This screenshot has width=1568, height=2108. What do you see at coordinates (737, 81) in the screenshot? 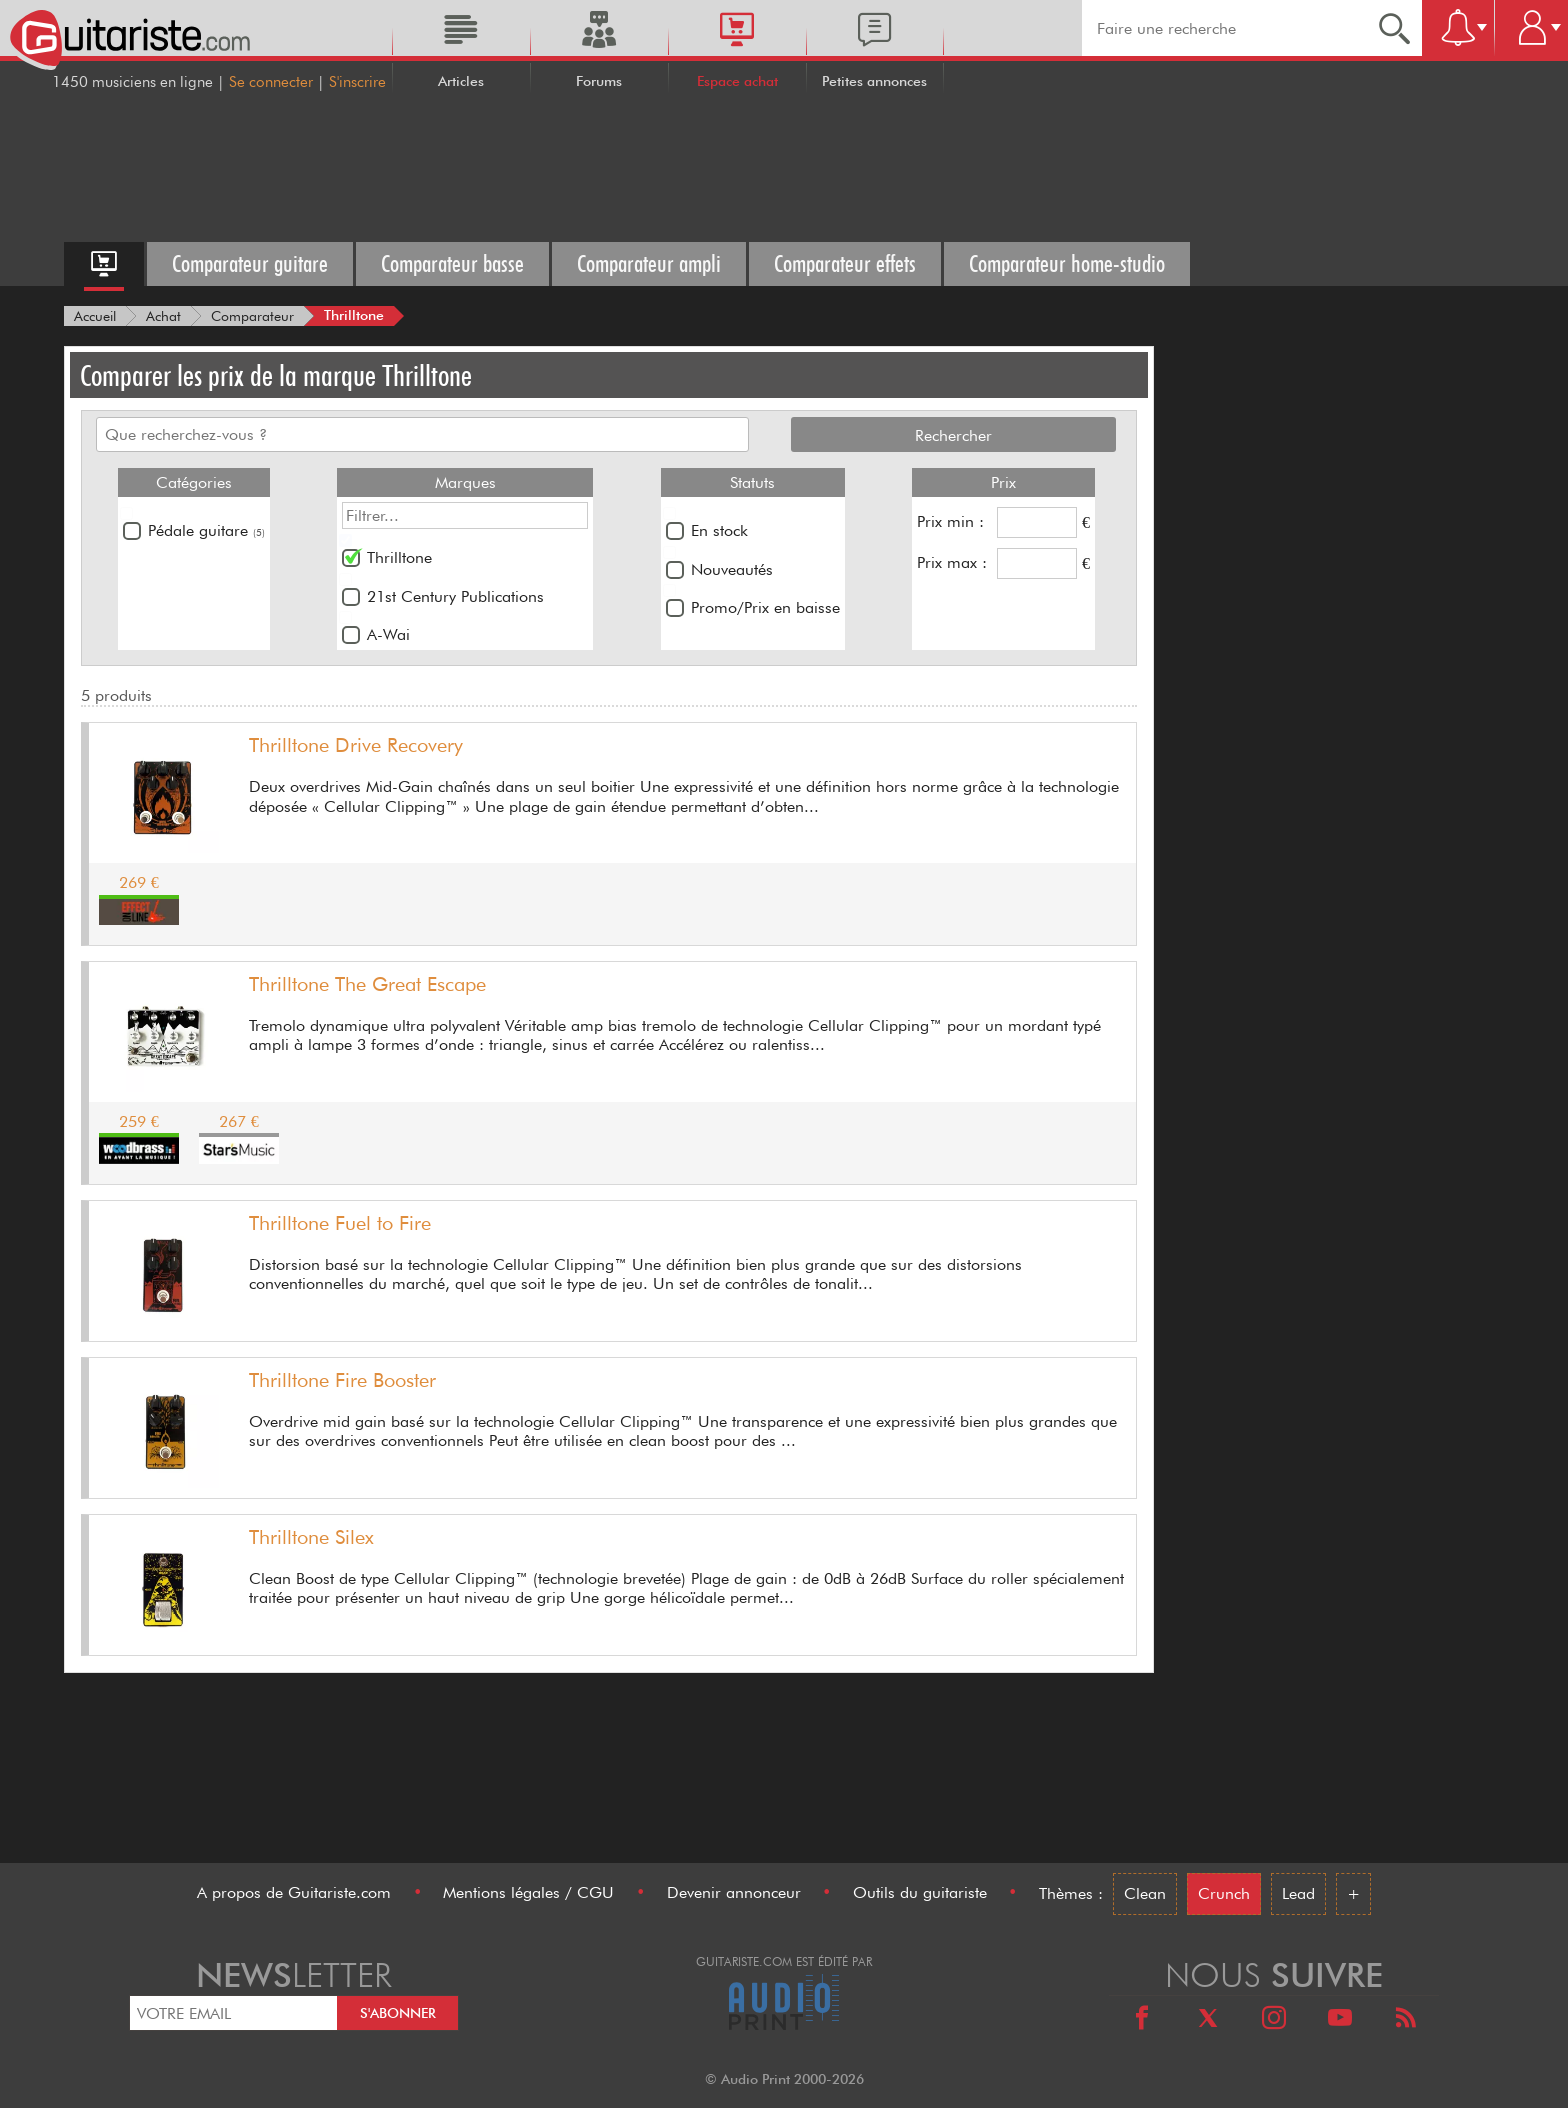
I see `Espace achat` at bounding box center [737, 81].